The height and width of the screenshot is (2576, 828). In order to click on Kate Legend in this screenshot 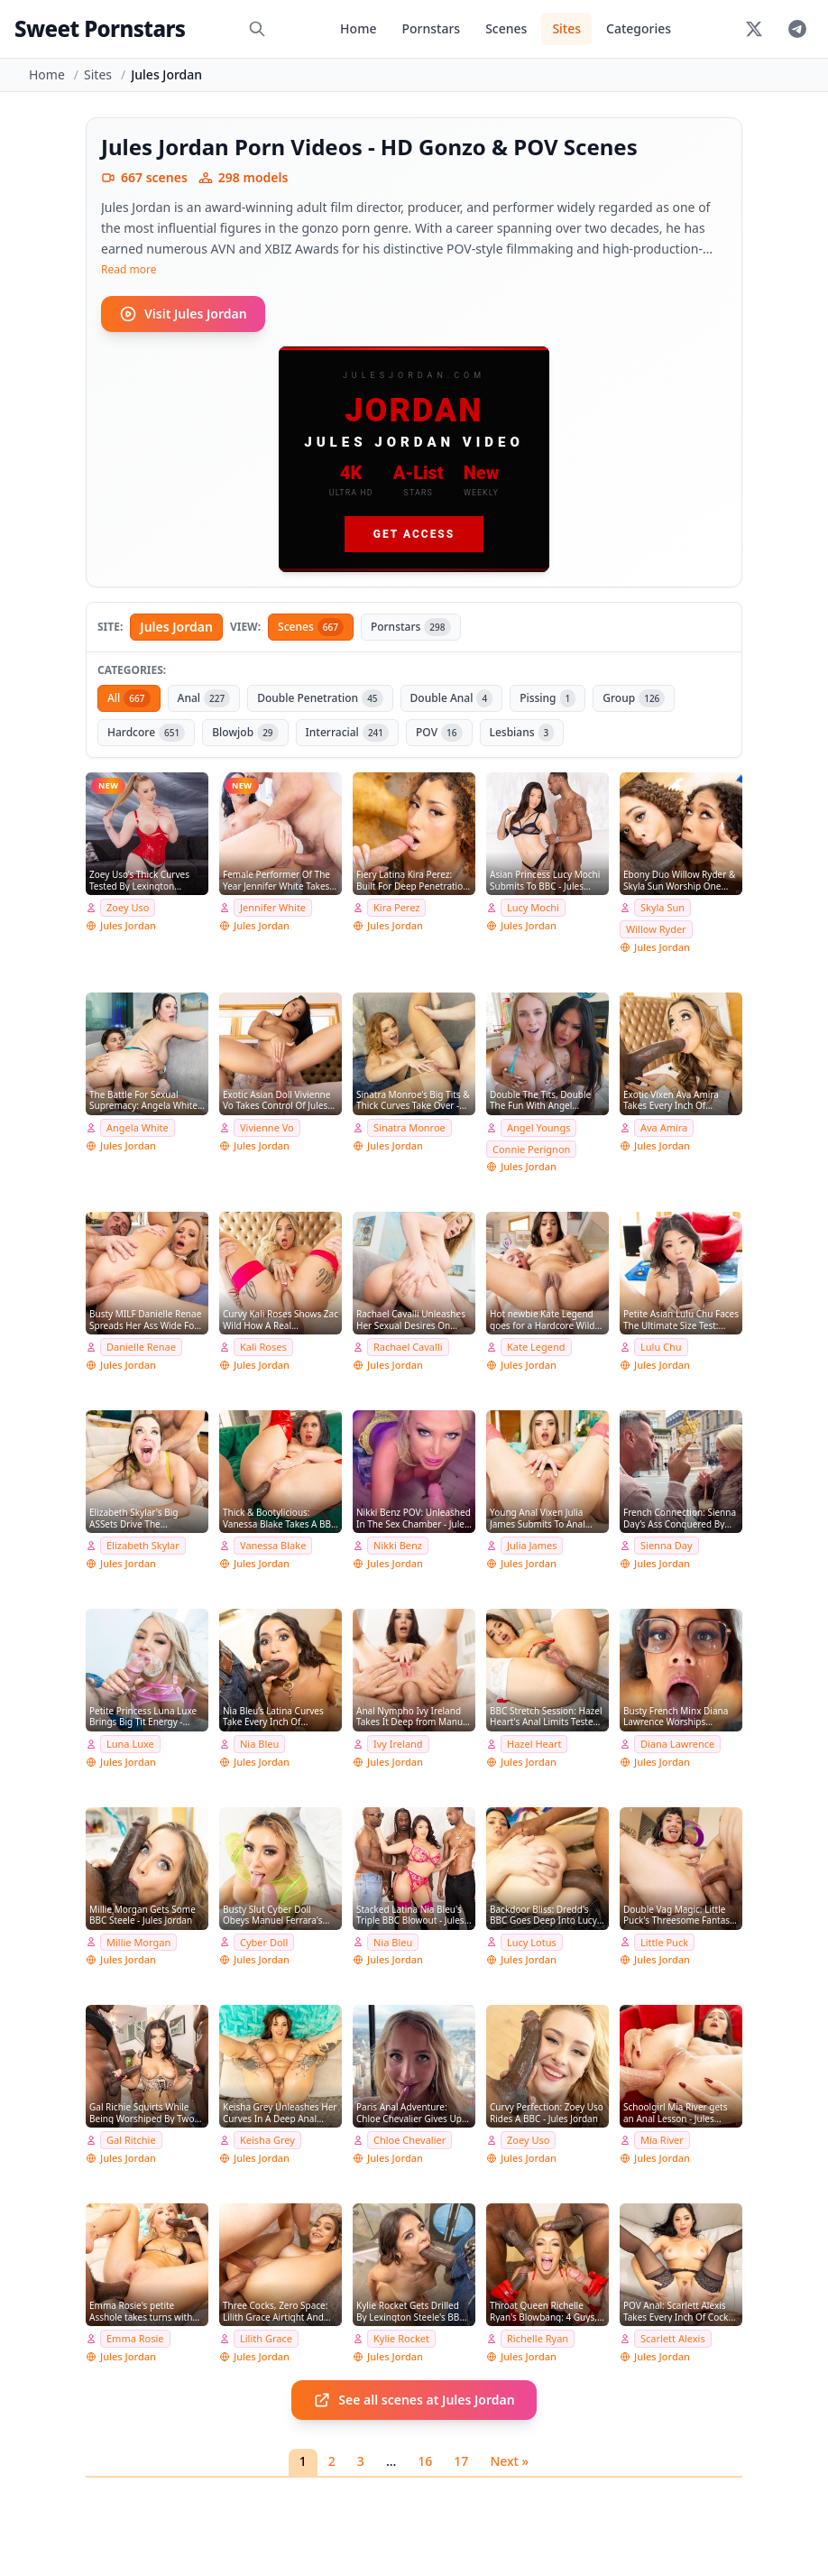, I will do `click(536, 1346)`.